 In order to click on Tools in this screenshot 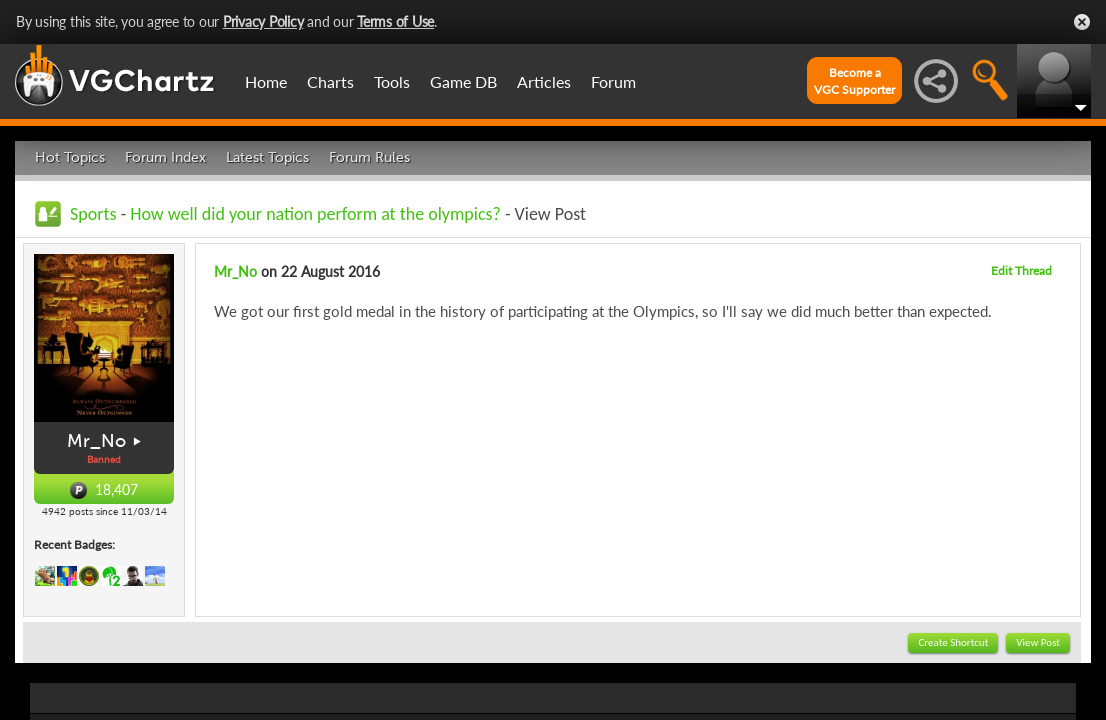, I will do `click(392, 81)`.